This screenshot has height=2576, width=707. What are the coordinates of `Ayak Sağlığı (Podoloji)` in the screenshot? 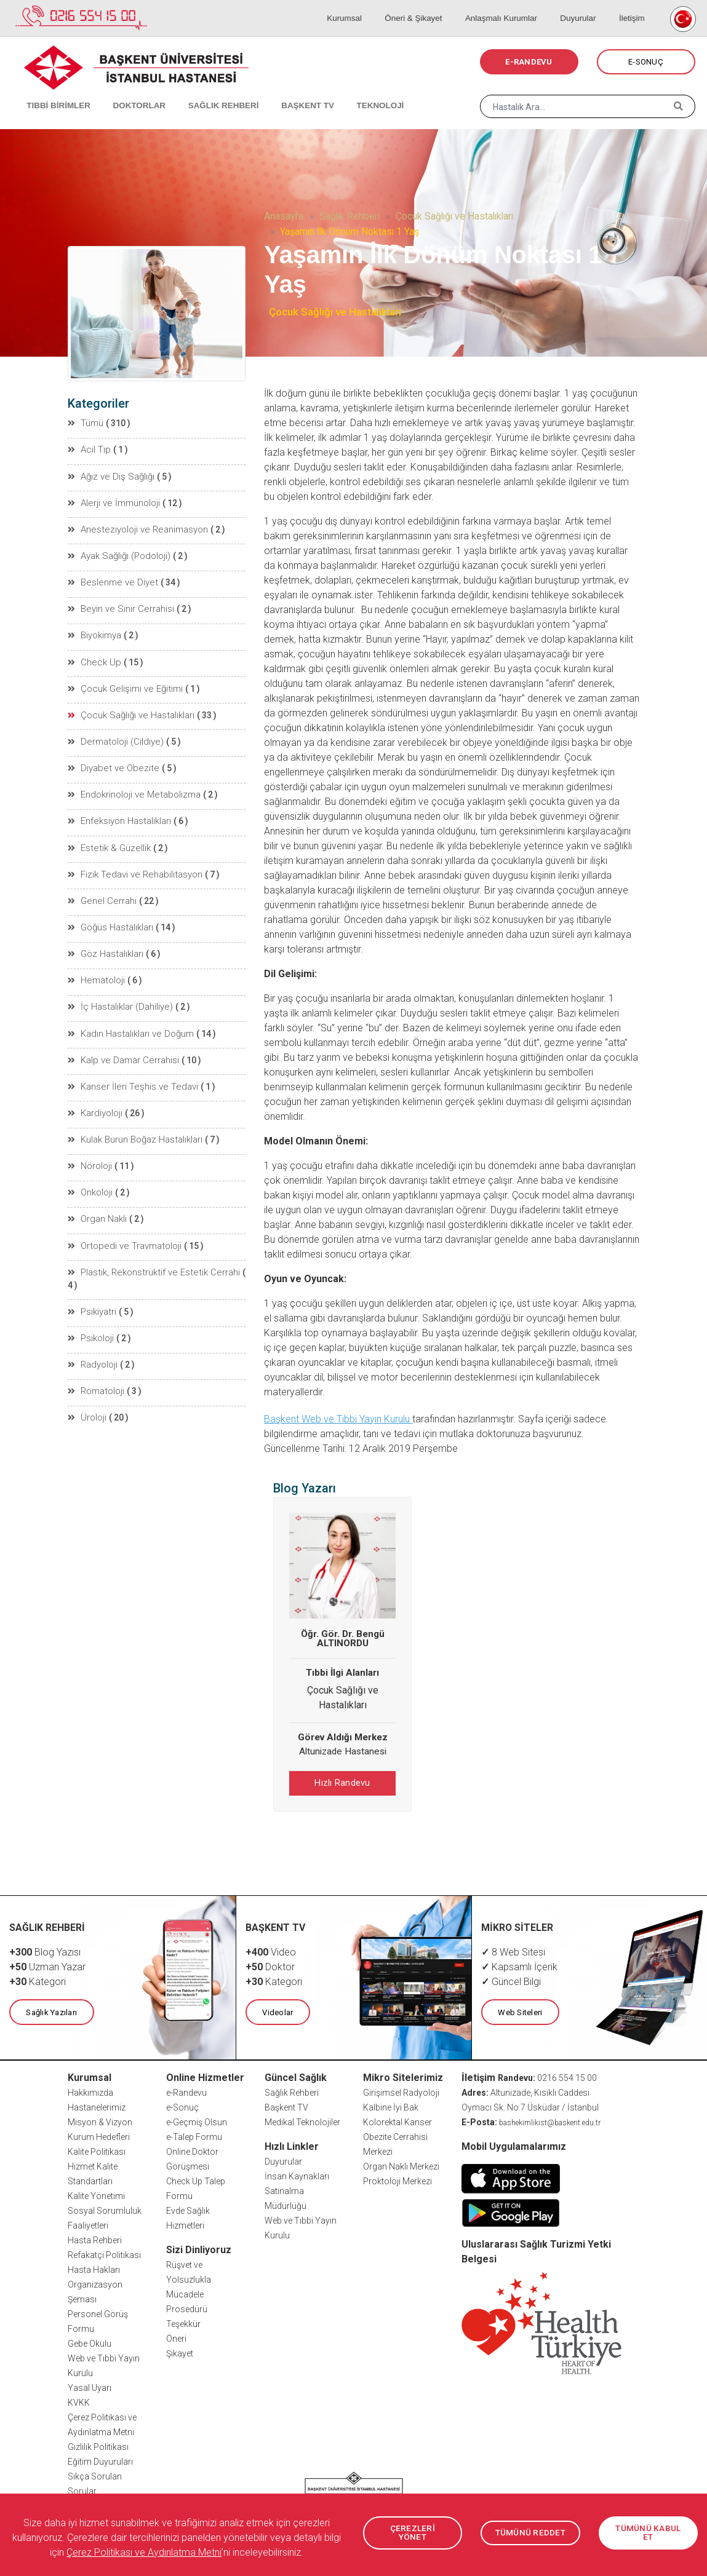 It's located at (118, 552).